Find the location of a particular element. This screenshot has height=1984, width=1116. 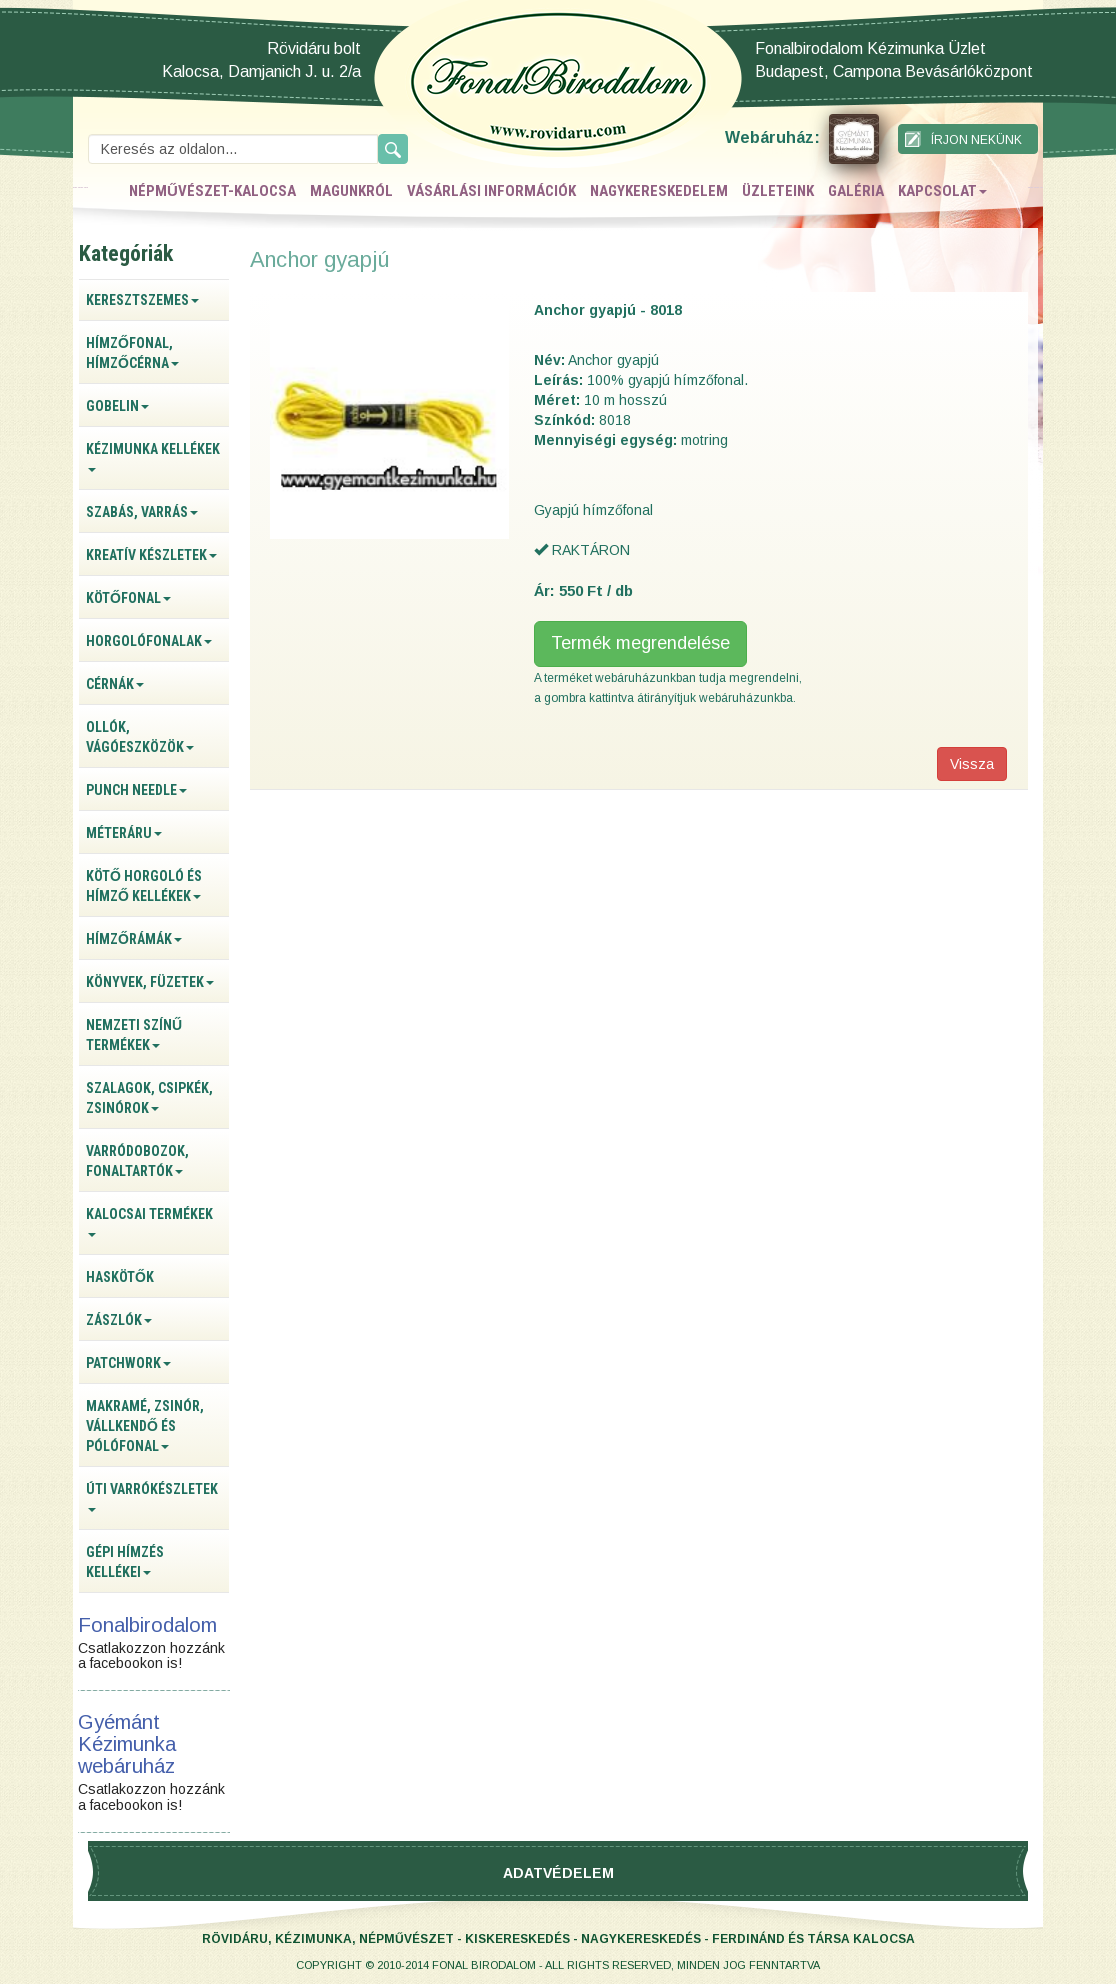

Horgolófonalak is located at coordinates (149, 641).